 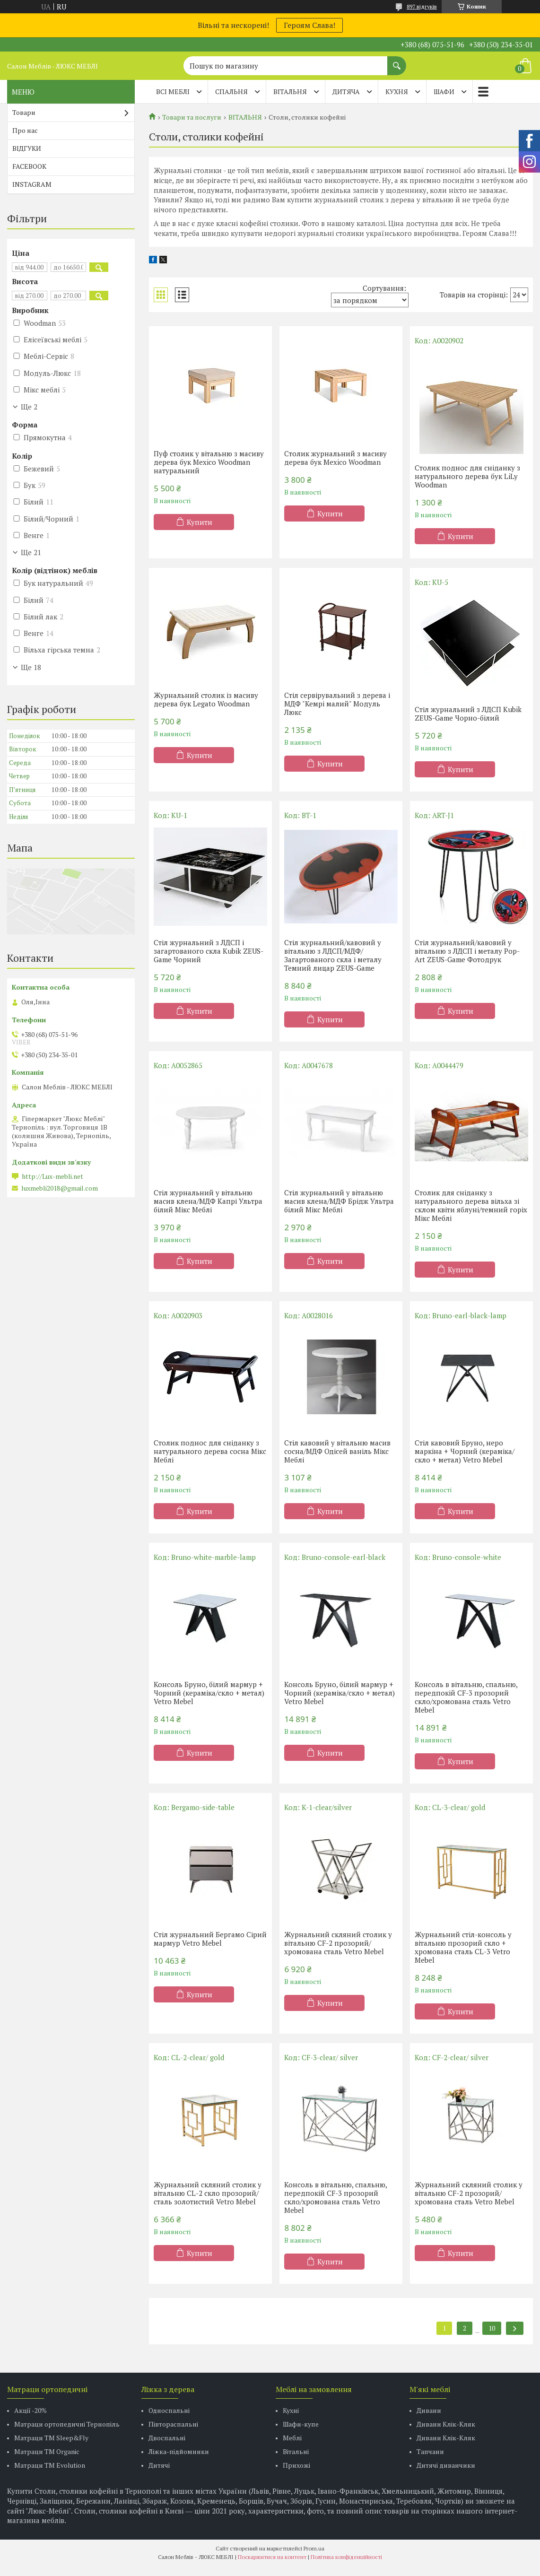 I want to click on [Шукати], so click(x=396, y=61).